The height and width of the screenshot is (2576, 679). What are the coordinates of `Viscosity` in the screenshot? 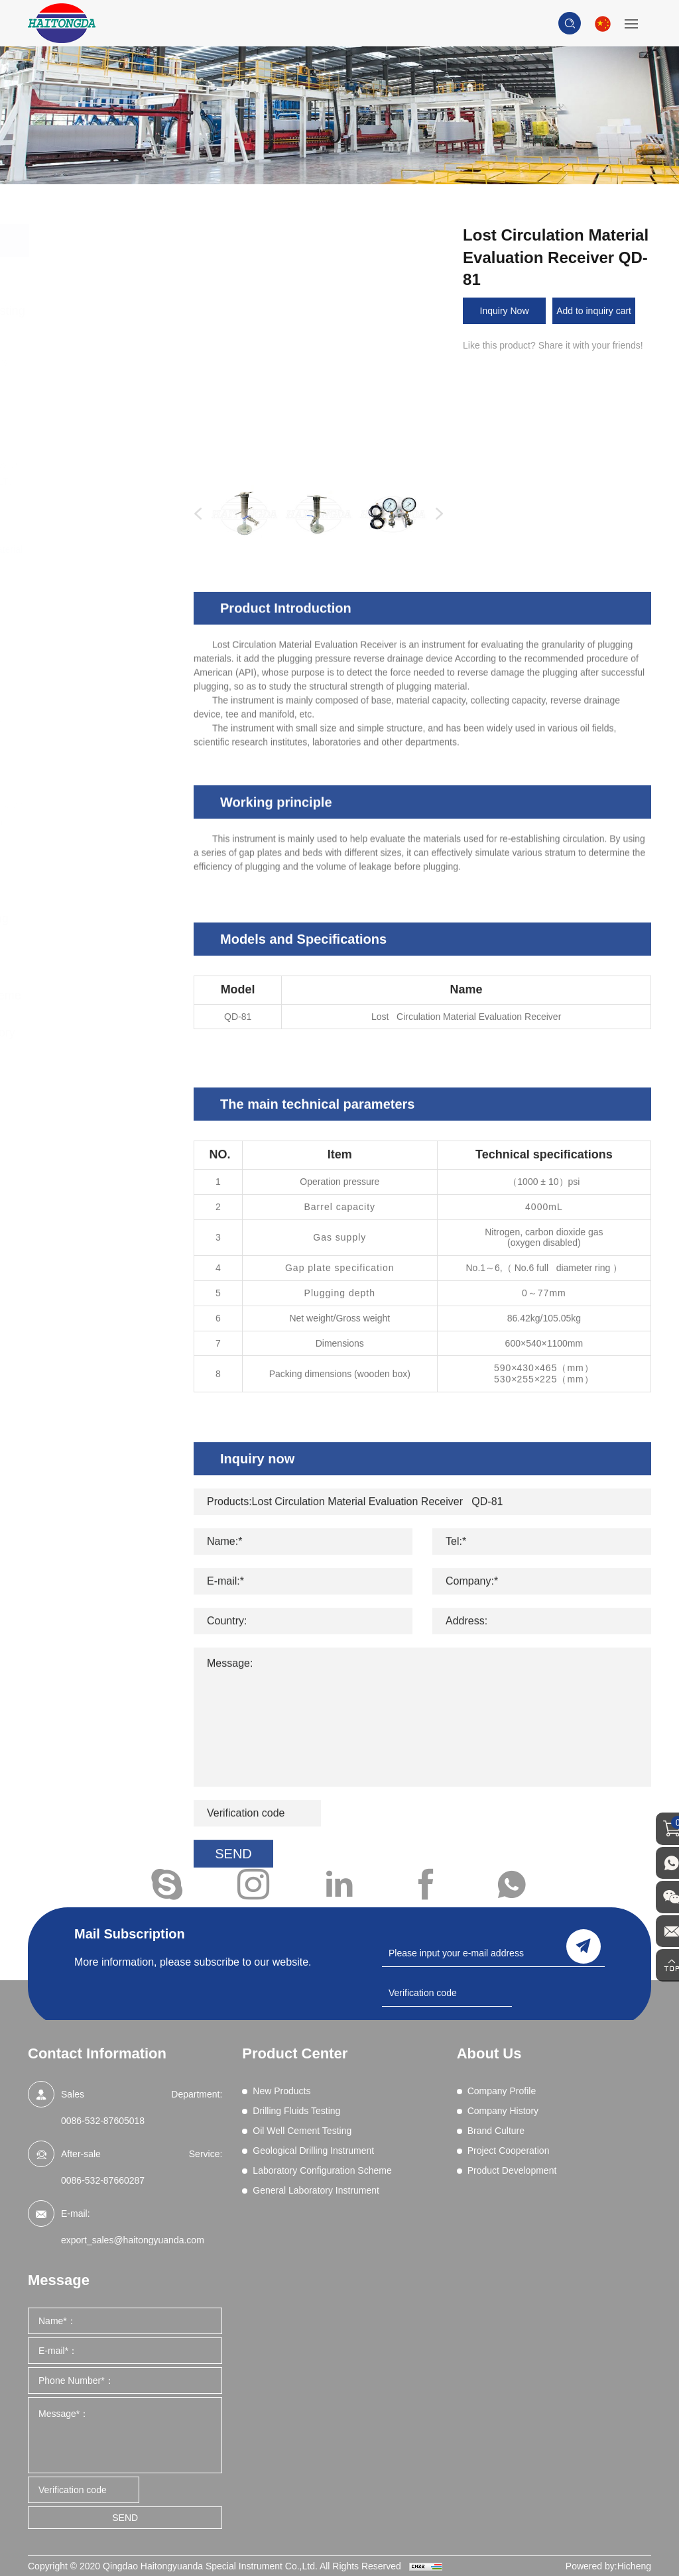 It's located at (86, 686).